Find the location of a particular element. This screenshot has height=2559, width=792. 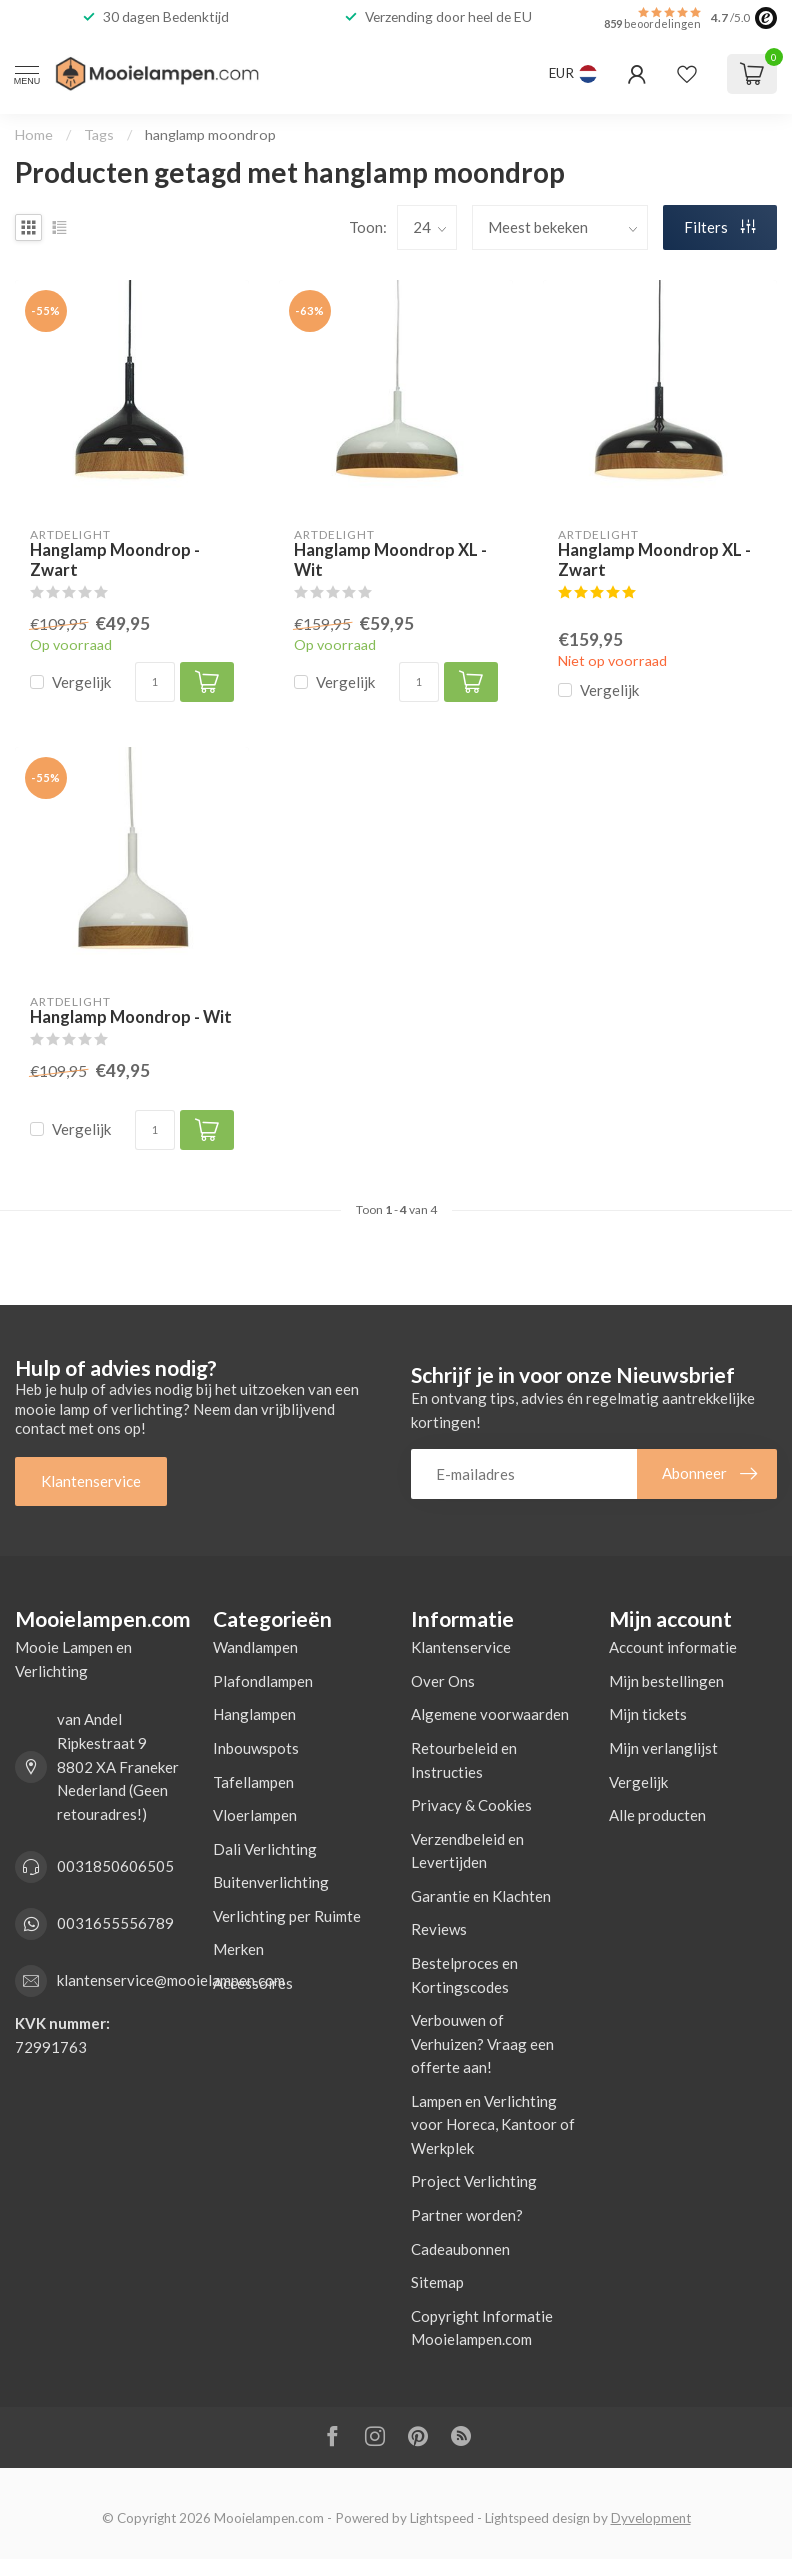

Dali Verlichting is located at coordinates (265, 1849).